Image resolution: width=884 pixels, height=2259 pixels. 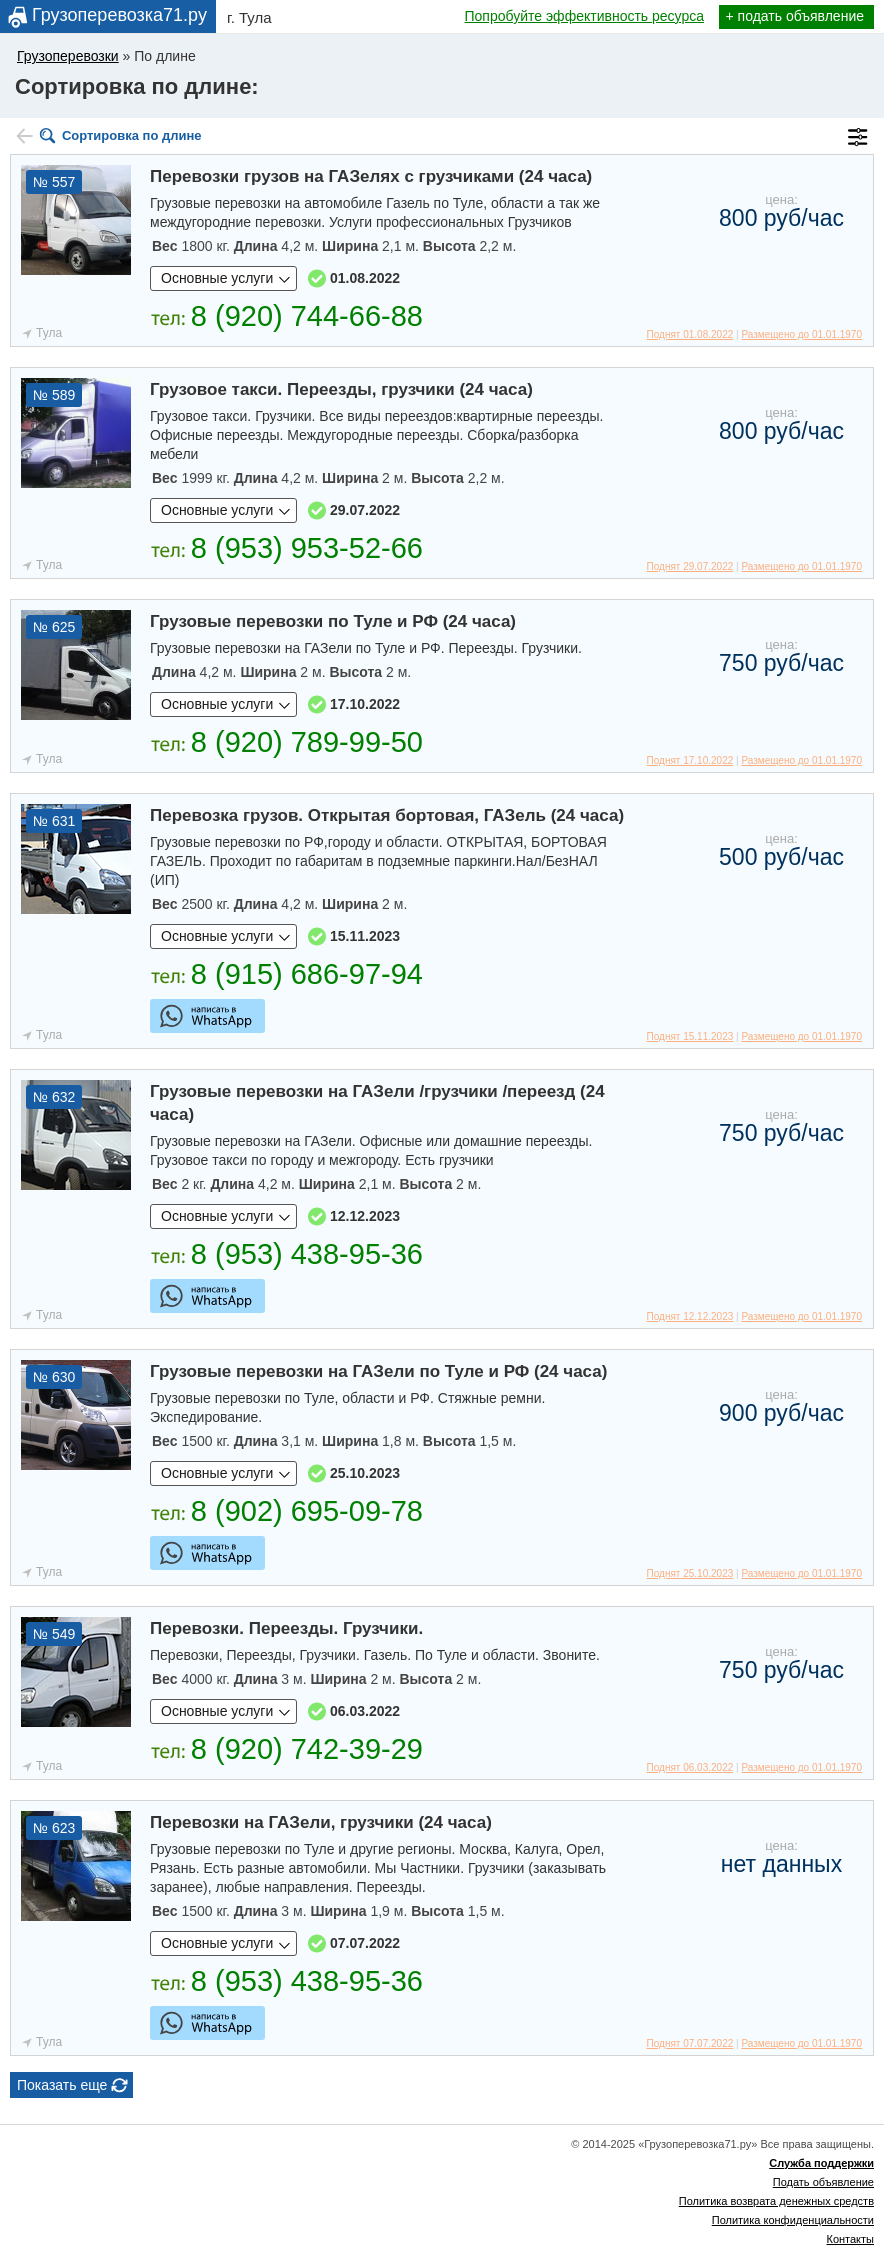 What do you see at coordinates (387, 815) in the screenshot?
I see `Перевозка грузов. Открытая бортовая, ГАЗель (24 часа)` at bounding box center [387, 815].